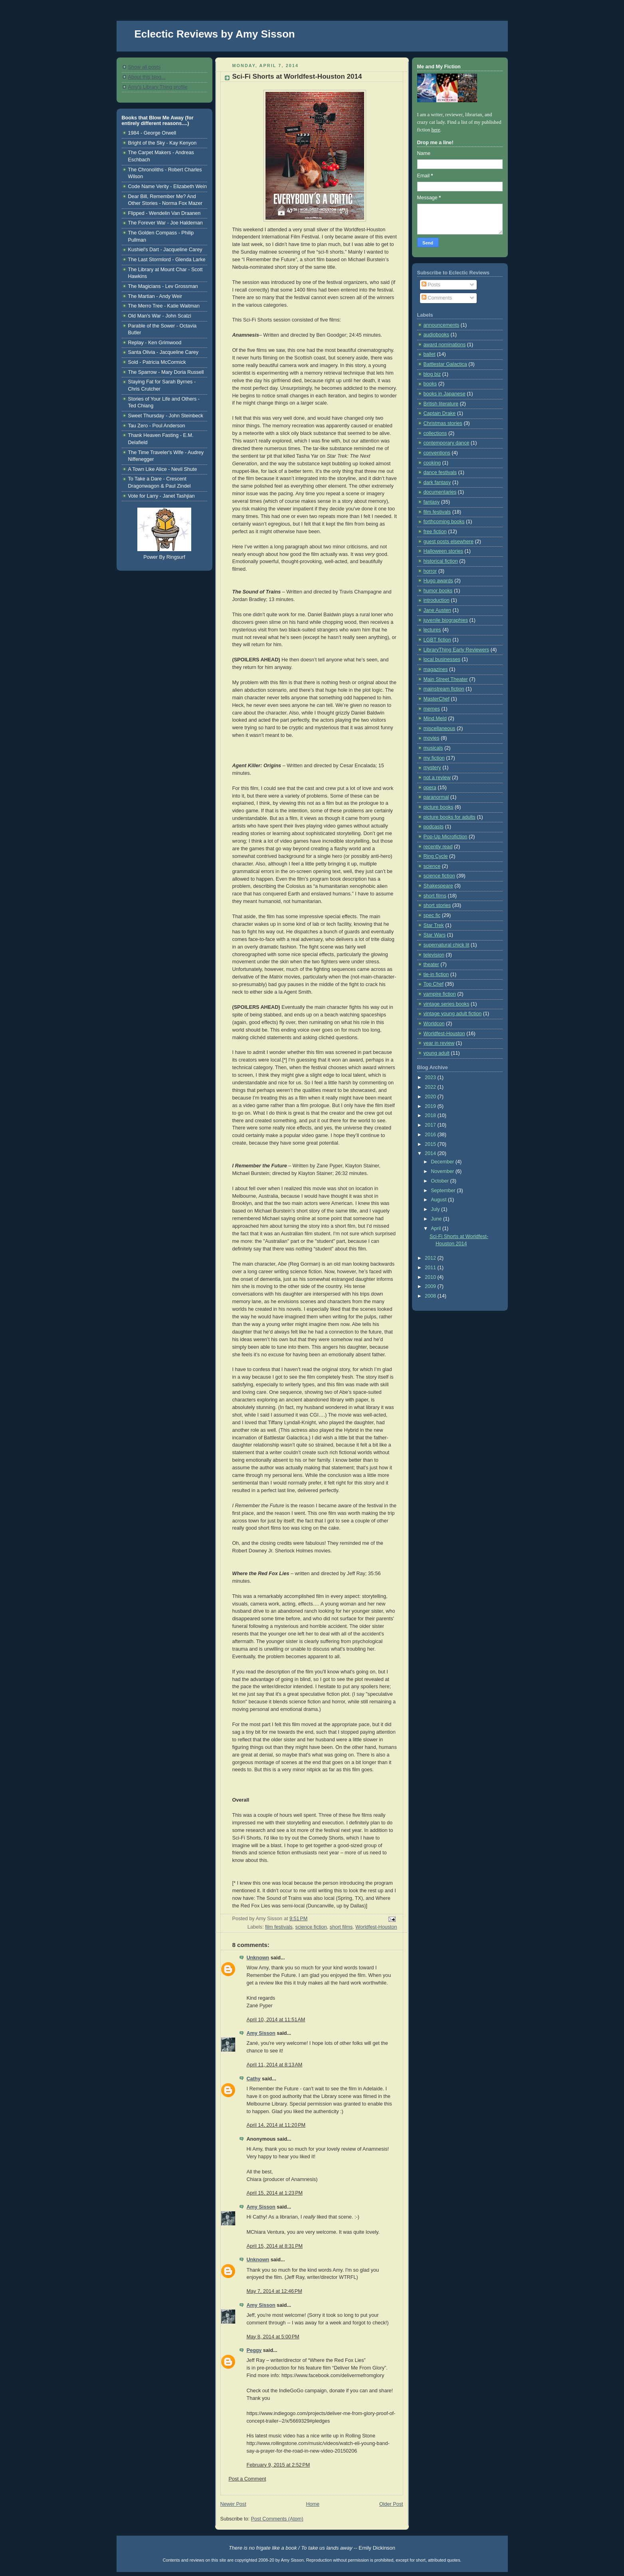  I want to click on vintage young adult fiction, so click(453, 1013).